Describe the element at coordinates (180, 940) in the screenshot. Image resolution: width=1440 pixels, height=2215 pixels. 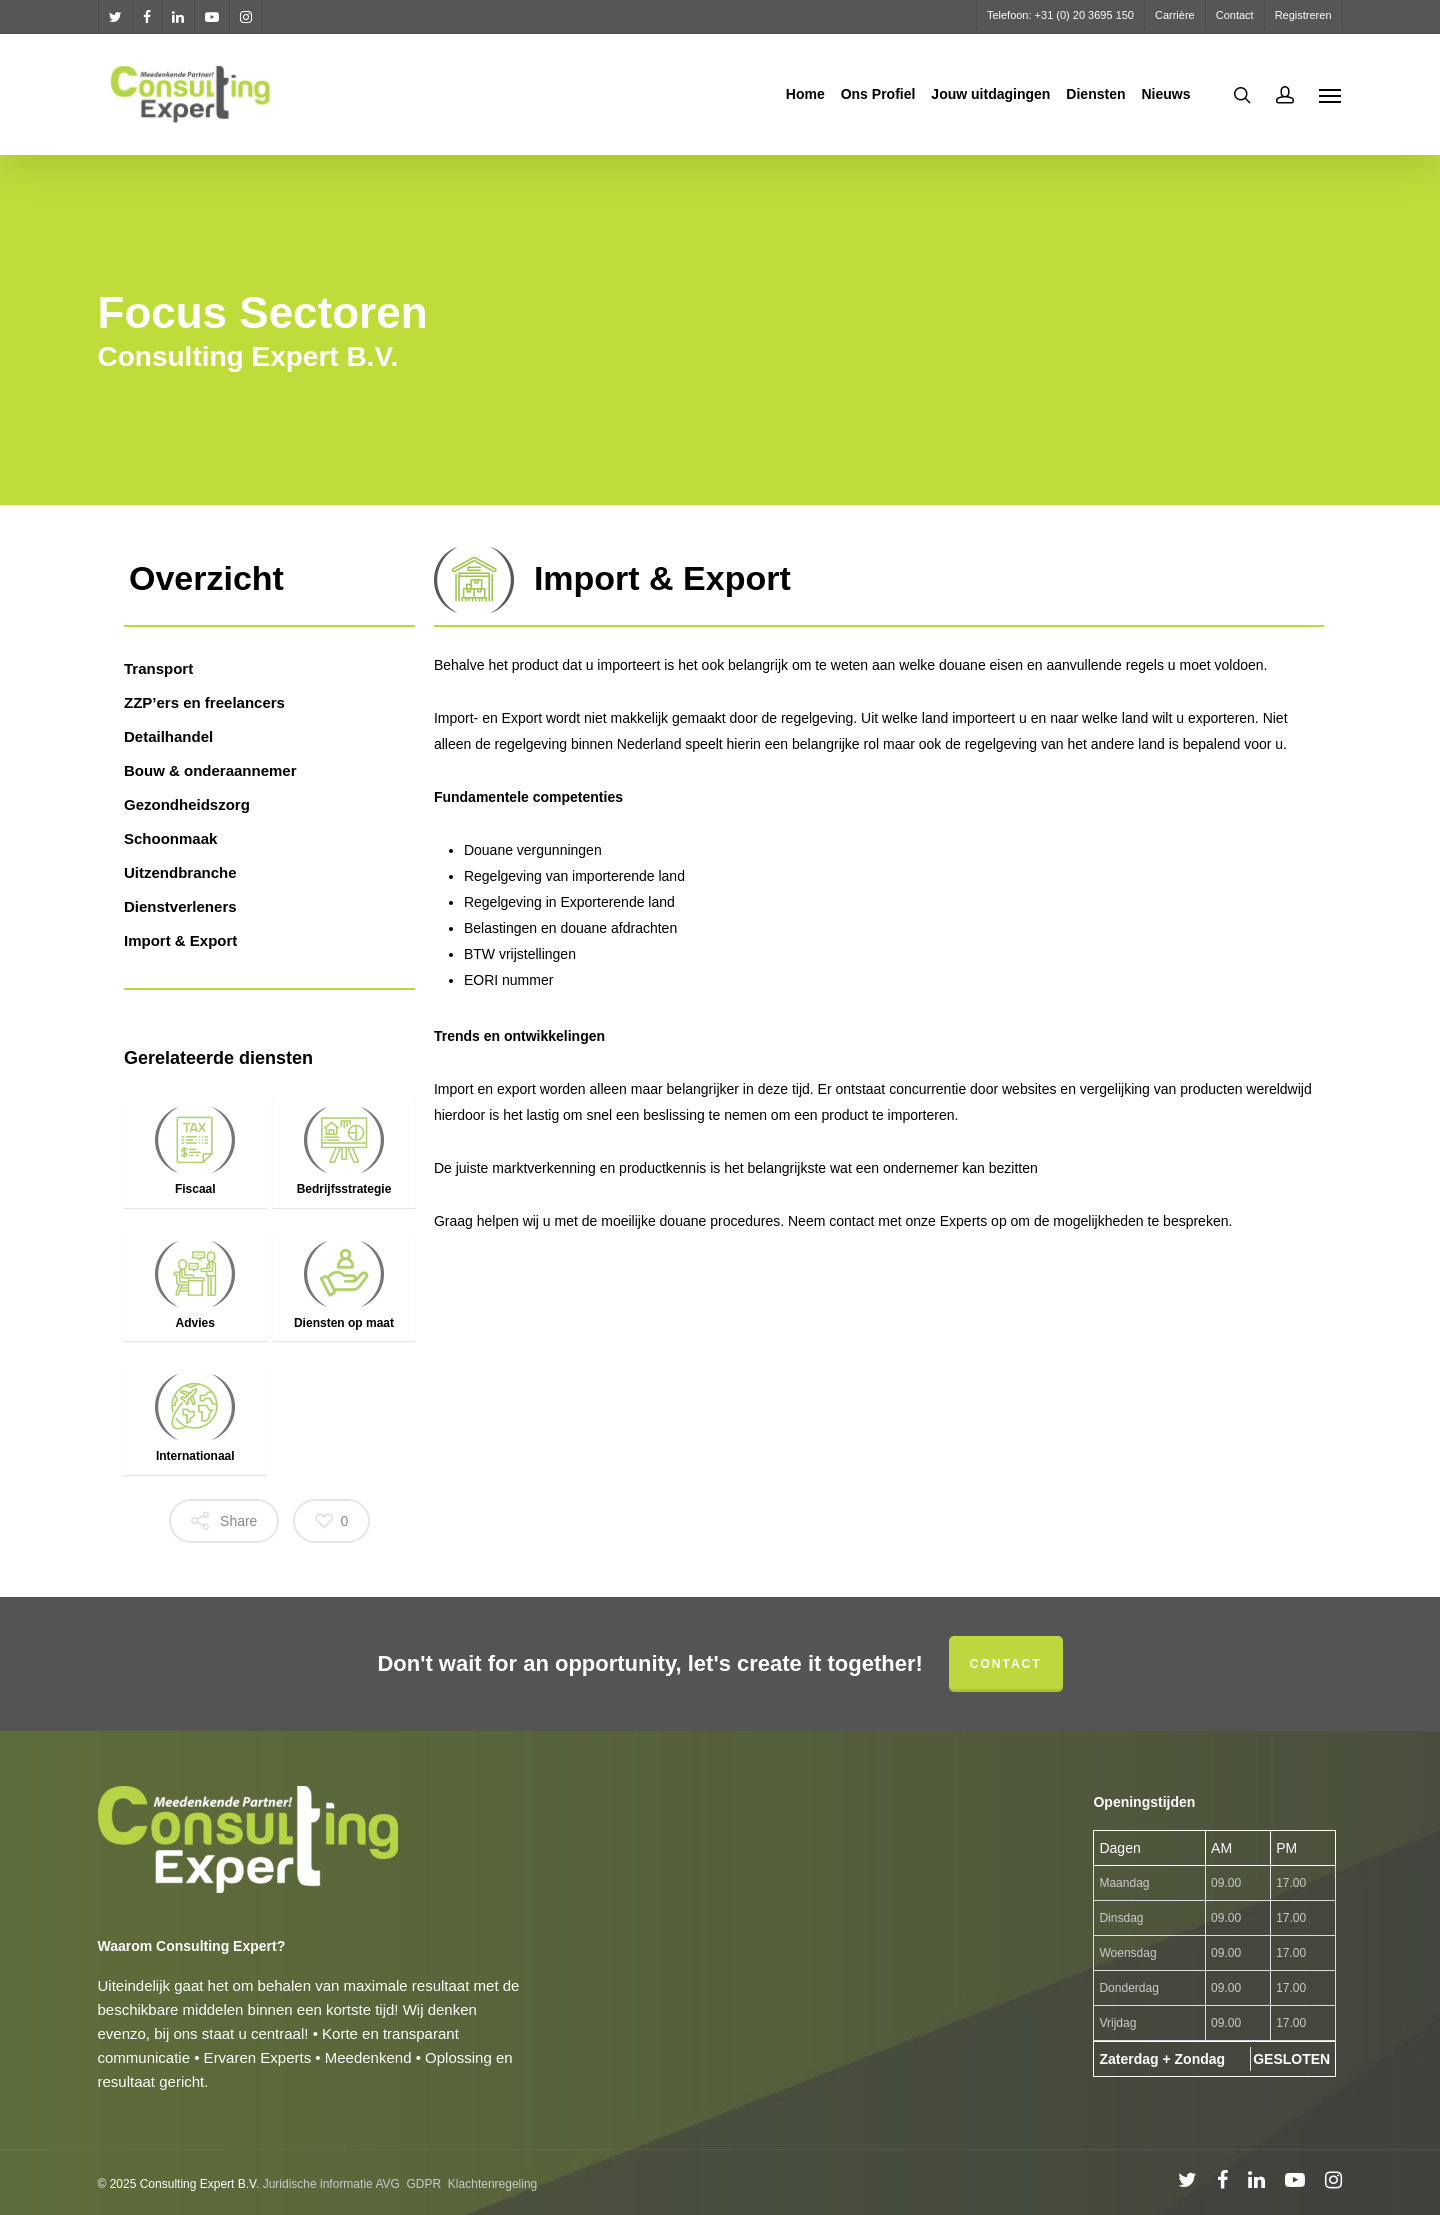
I see `Import & Export` at that location.